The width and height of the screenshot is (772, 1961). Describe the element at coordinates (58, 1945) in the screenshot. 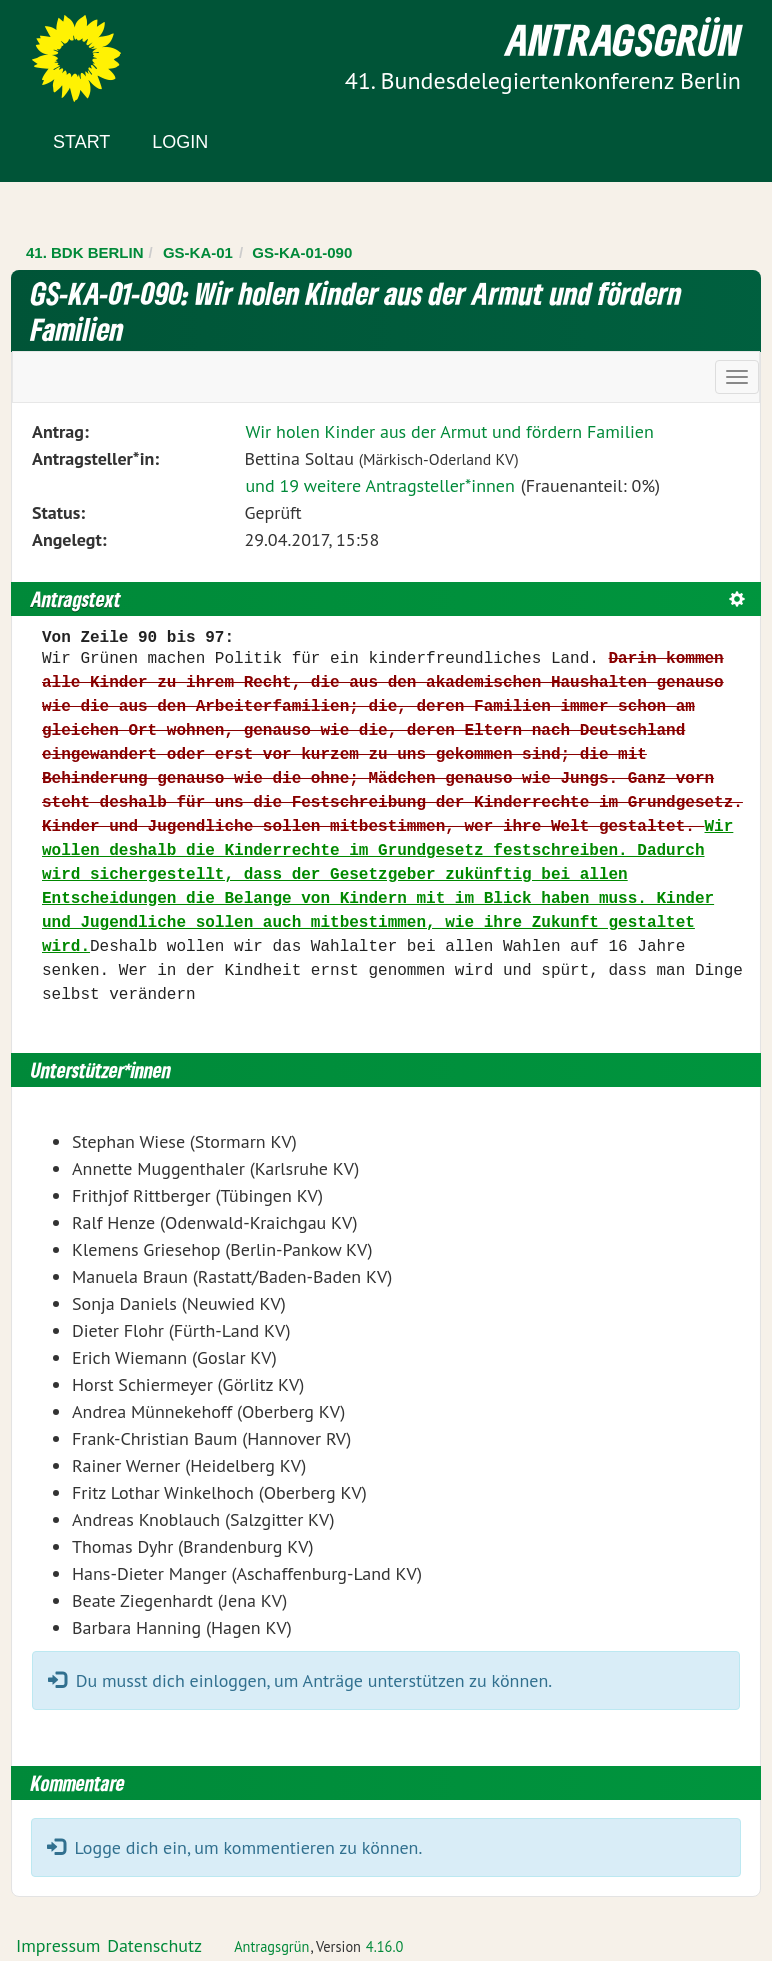

I see `Impressum` at that location.